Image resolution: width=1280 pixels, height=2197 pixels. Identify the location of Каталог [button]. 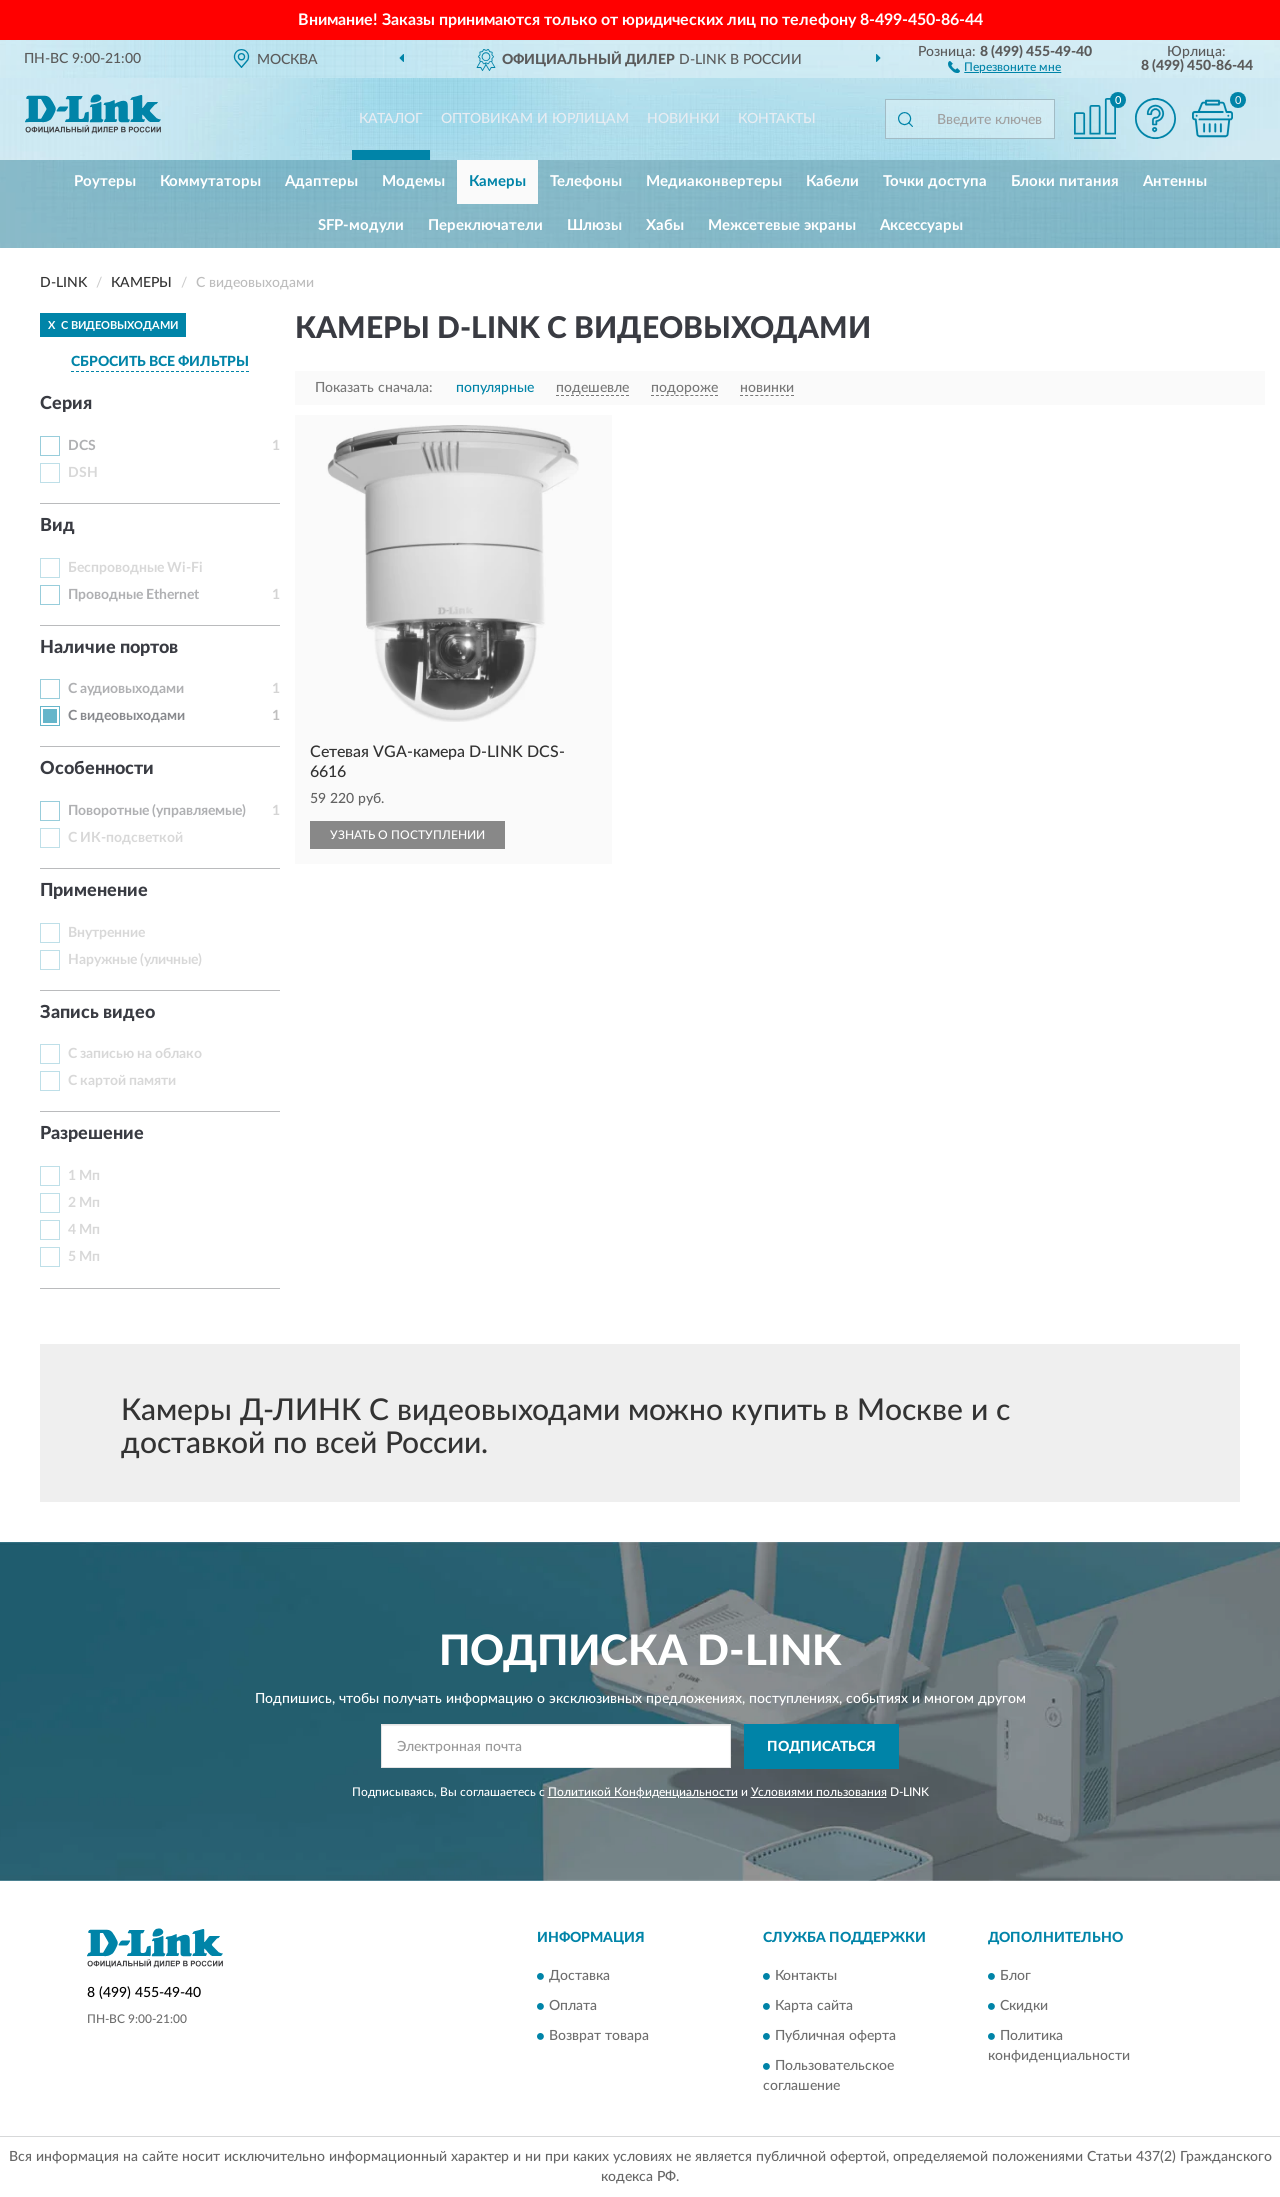
(391, 119).